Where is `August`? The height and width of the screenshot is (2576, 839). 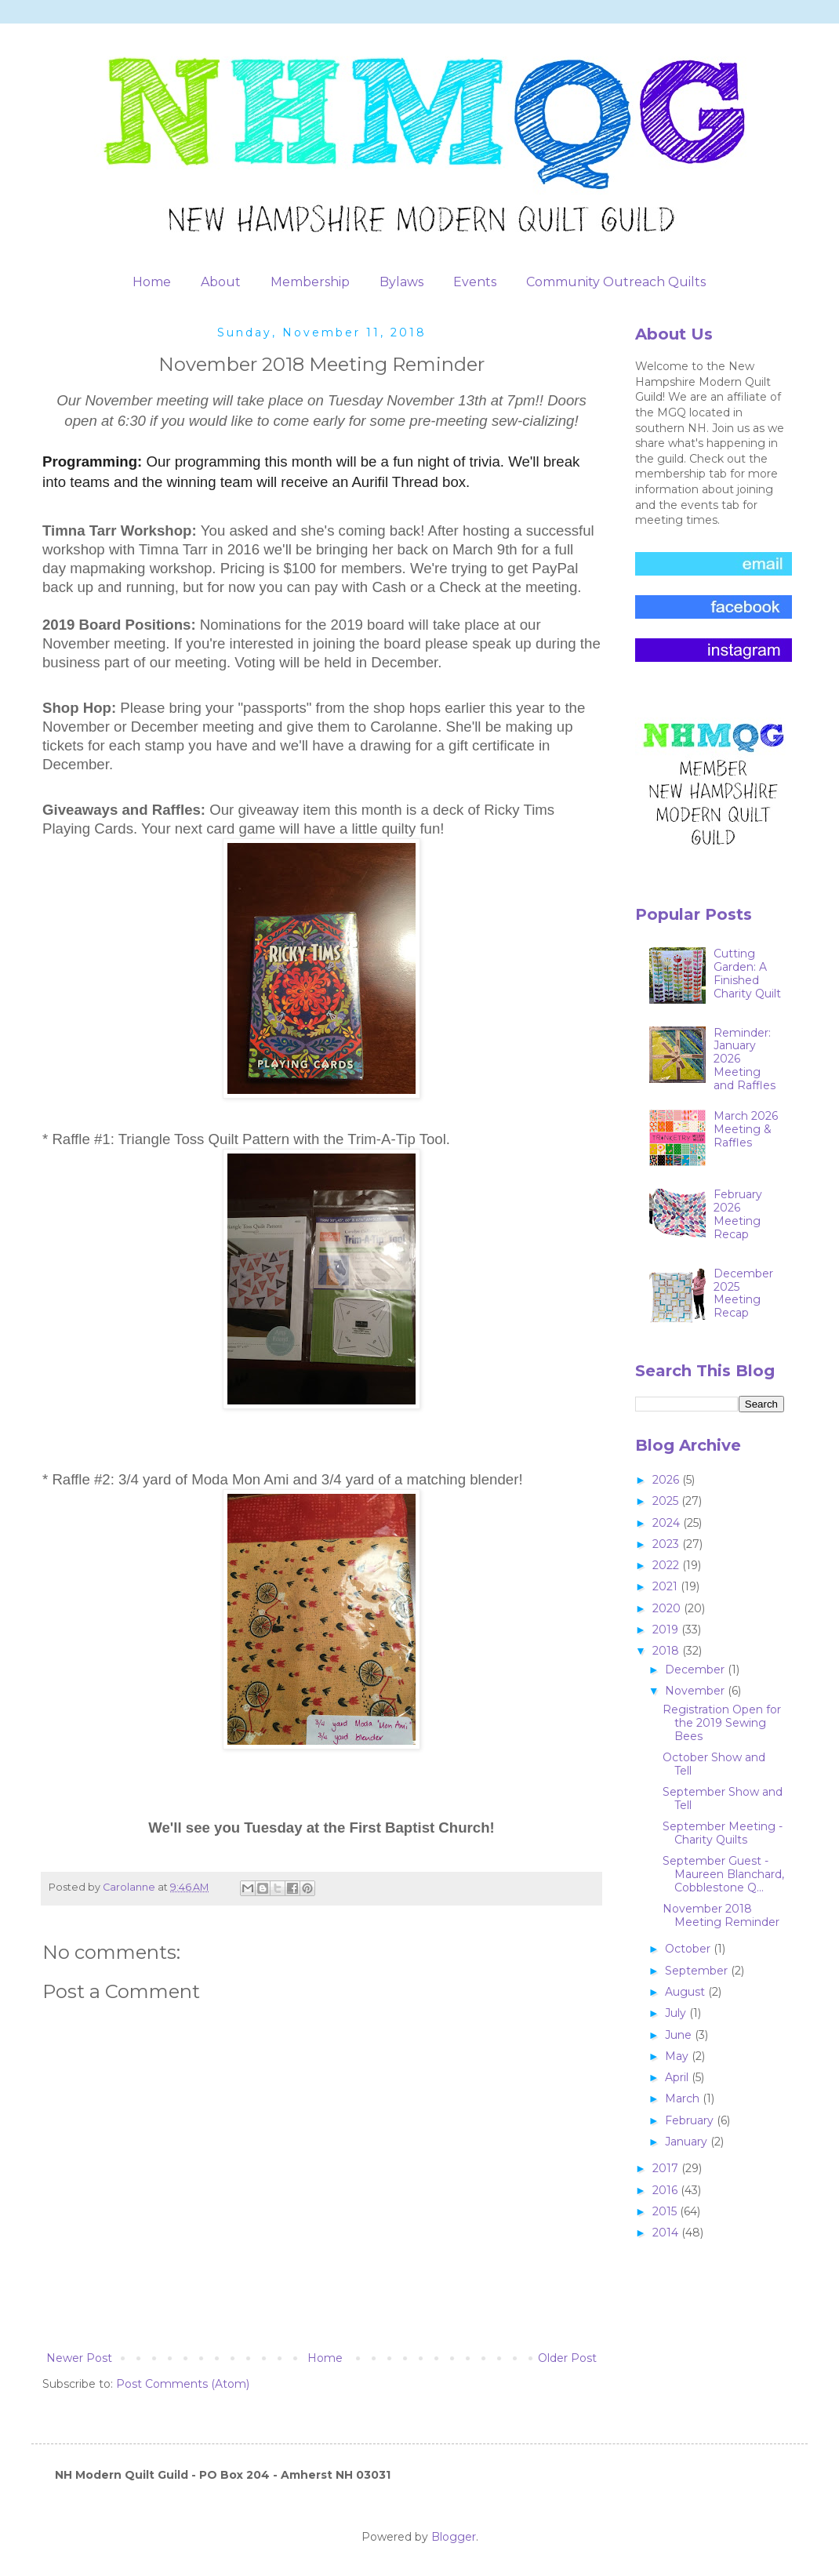
August is located at coordinates (686, 1992).